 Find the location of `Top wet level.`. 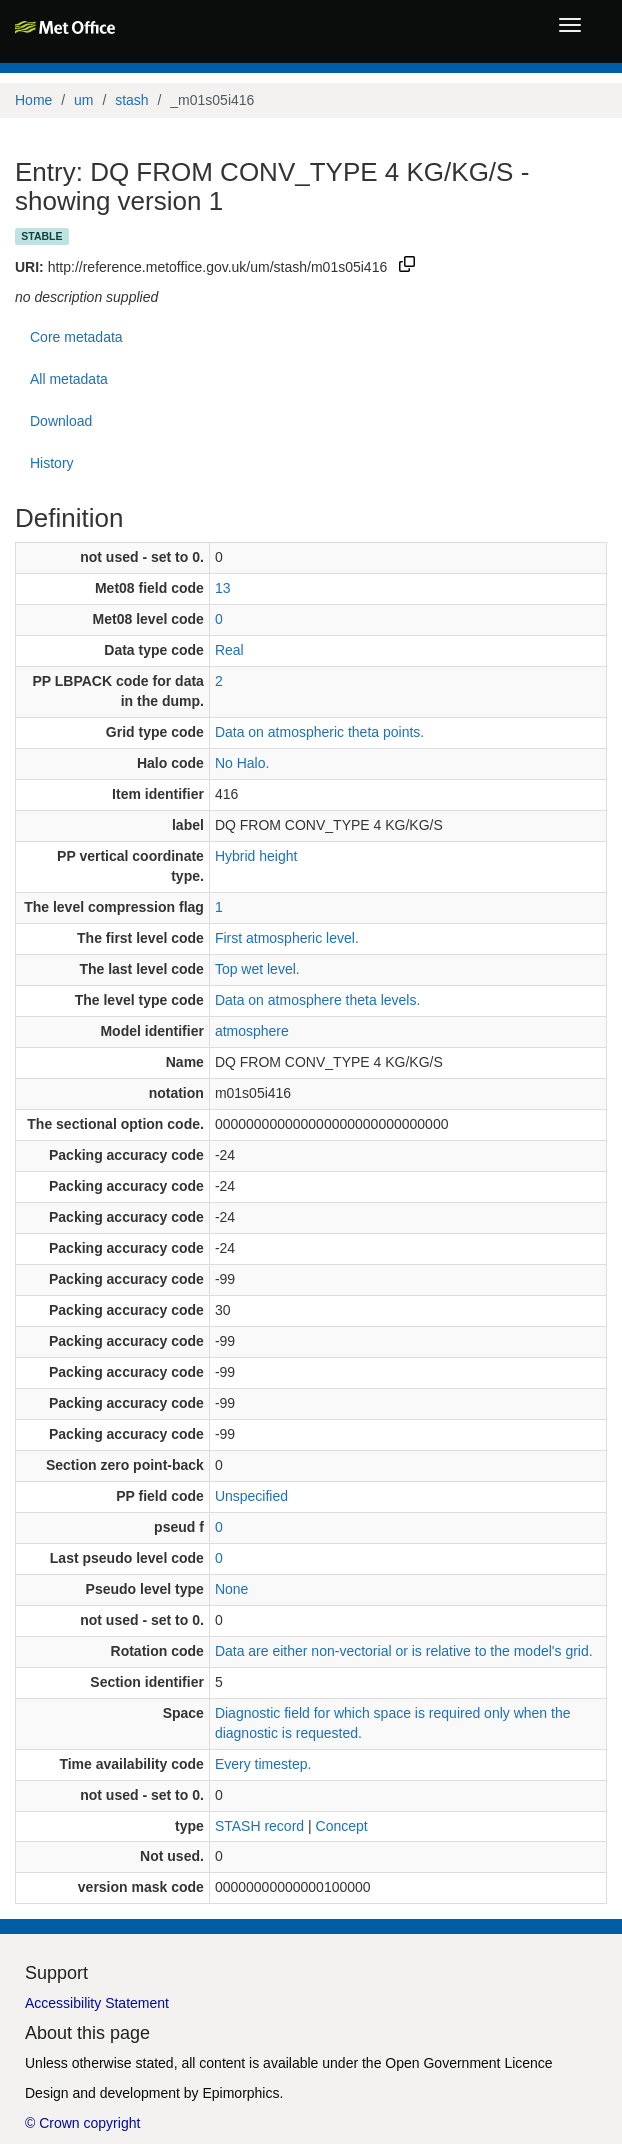

Top wet level. is located at coordinates (257, 969).